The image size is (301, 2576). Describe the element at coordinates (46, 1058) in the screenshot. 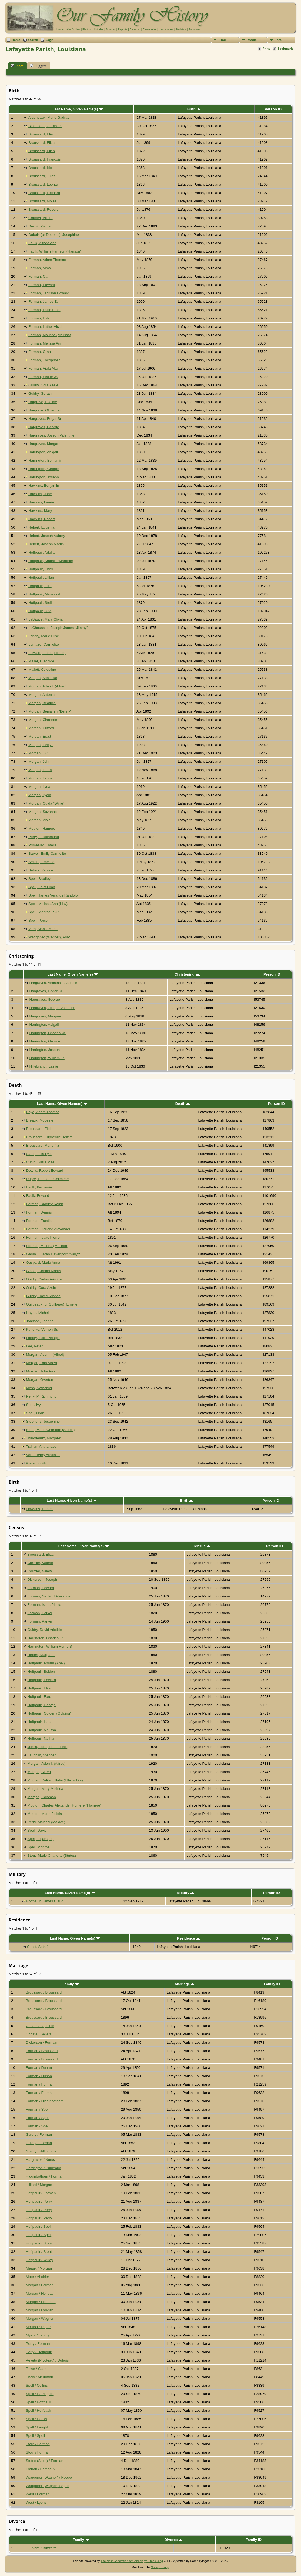

I see `Harrington, William Jr.` at that location.